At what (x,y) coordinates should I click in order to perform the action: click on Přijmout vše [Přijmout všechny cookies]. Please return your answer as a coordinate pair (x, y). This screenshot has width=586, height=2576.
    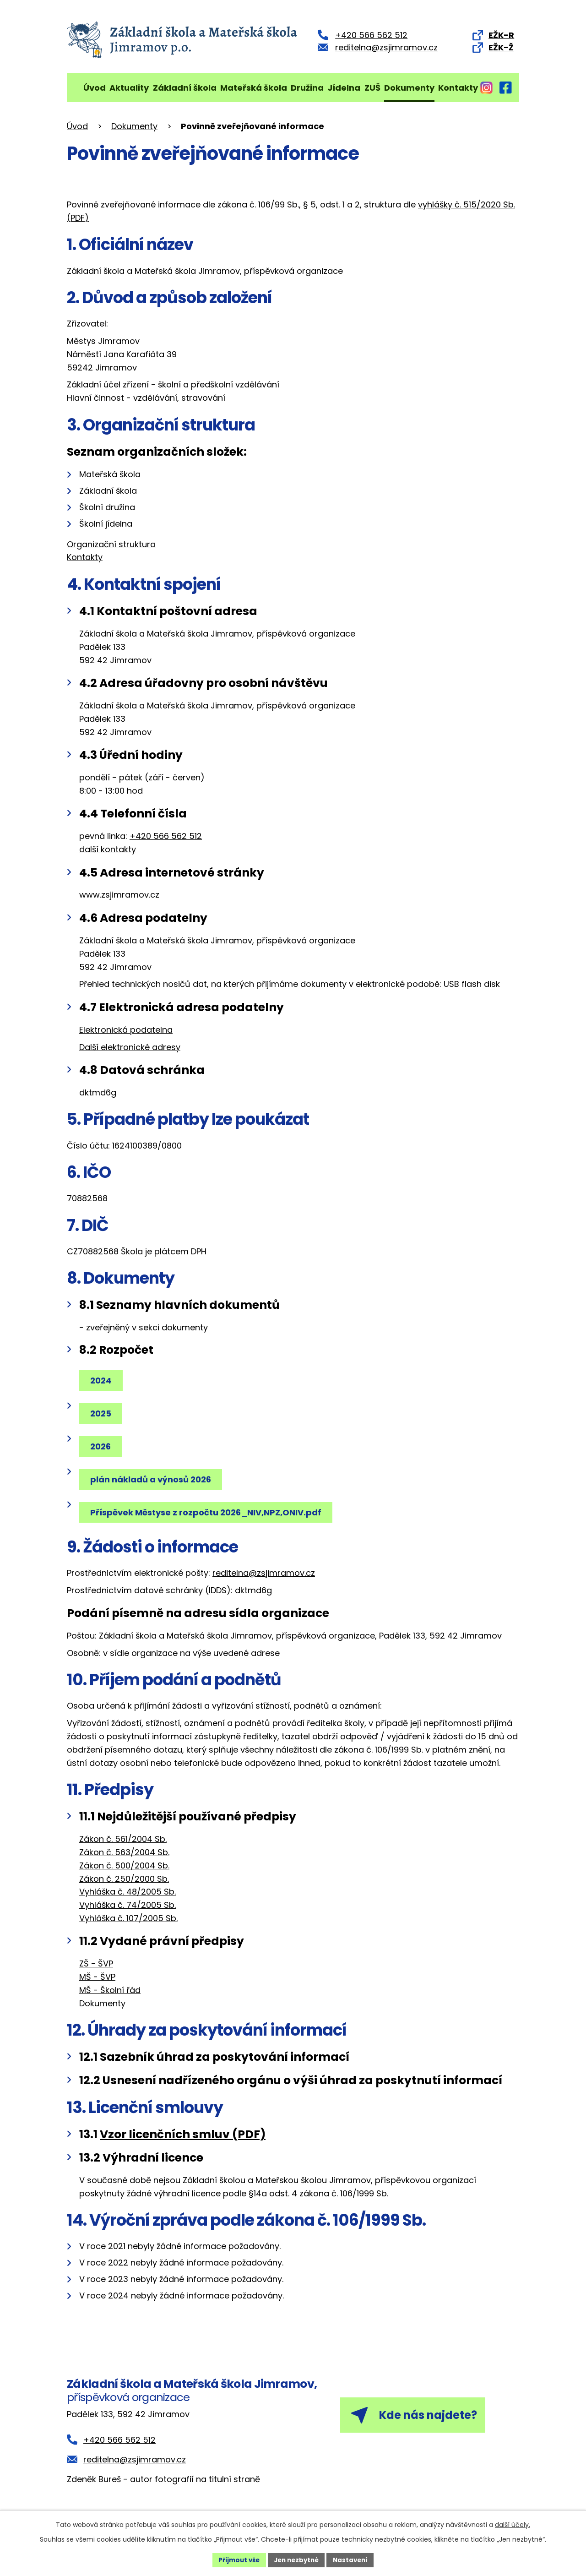
    Looking at the image, I should click on (236, 2559).